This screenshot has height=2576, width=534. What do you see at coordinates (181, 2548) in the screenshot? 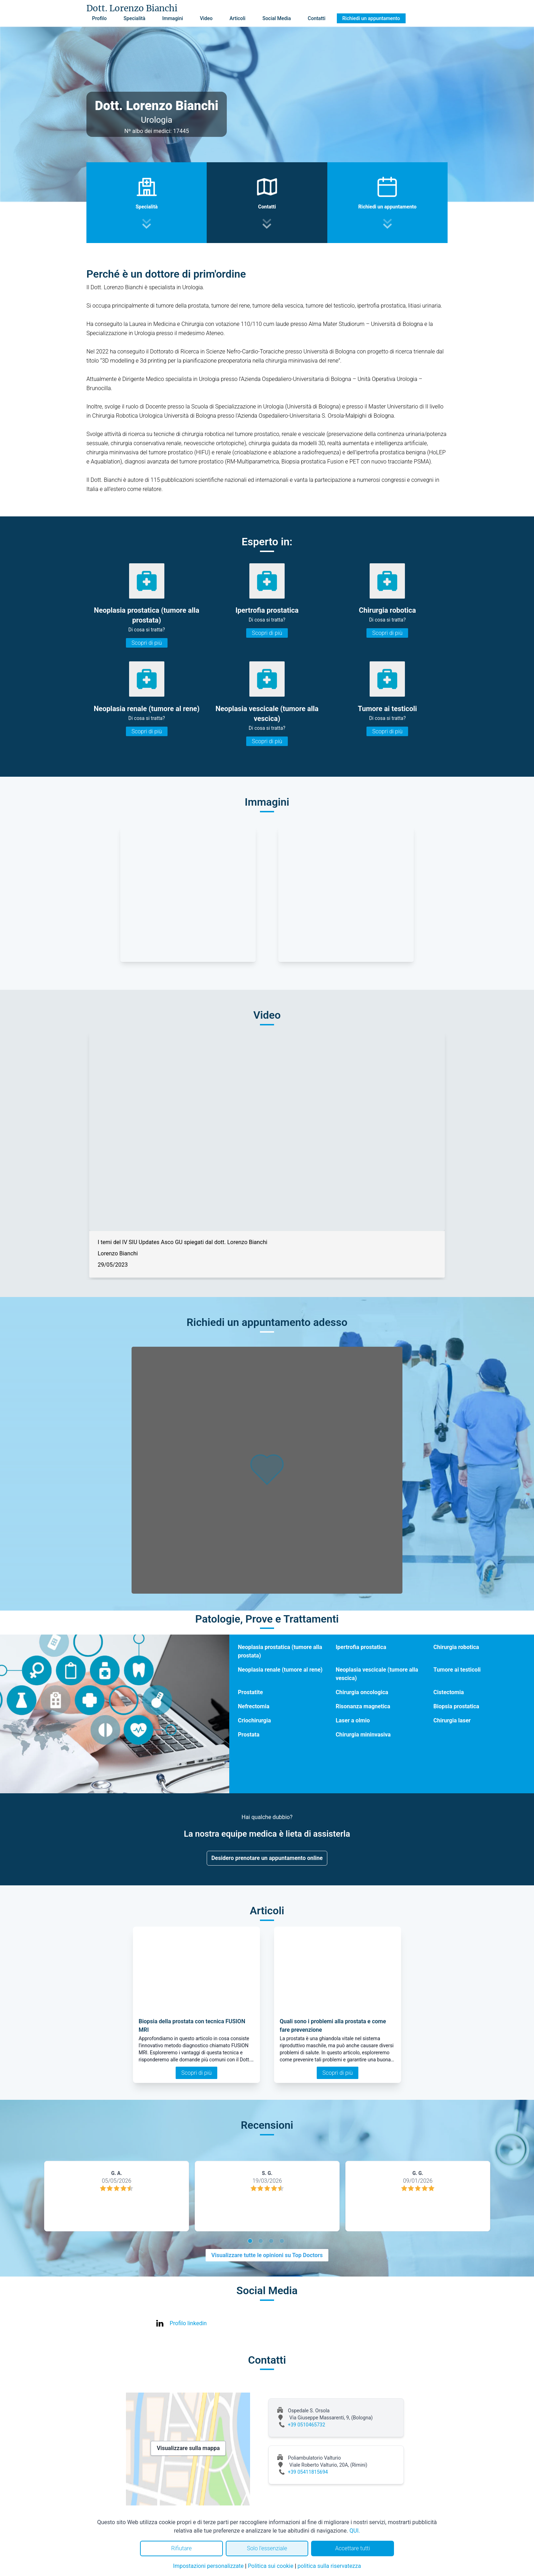
I see `Rifiutare` at bounding box center [181, 2548].